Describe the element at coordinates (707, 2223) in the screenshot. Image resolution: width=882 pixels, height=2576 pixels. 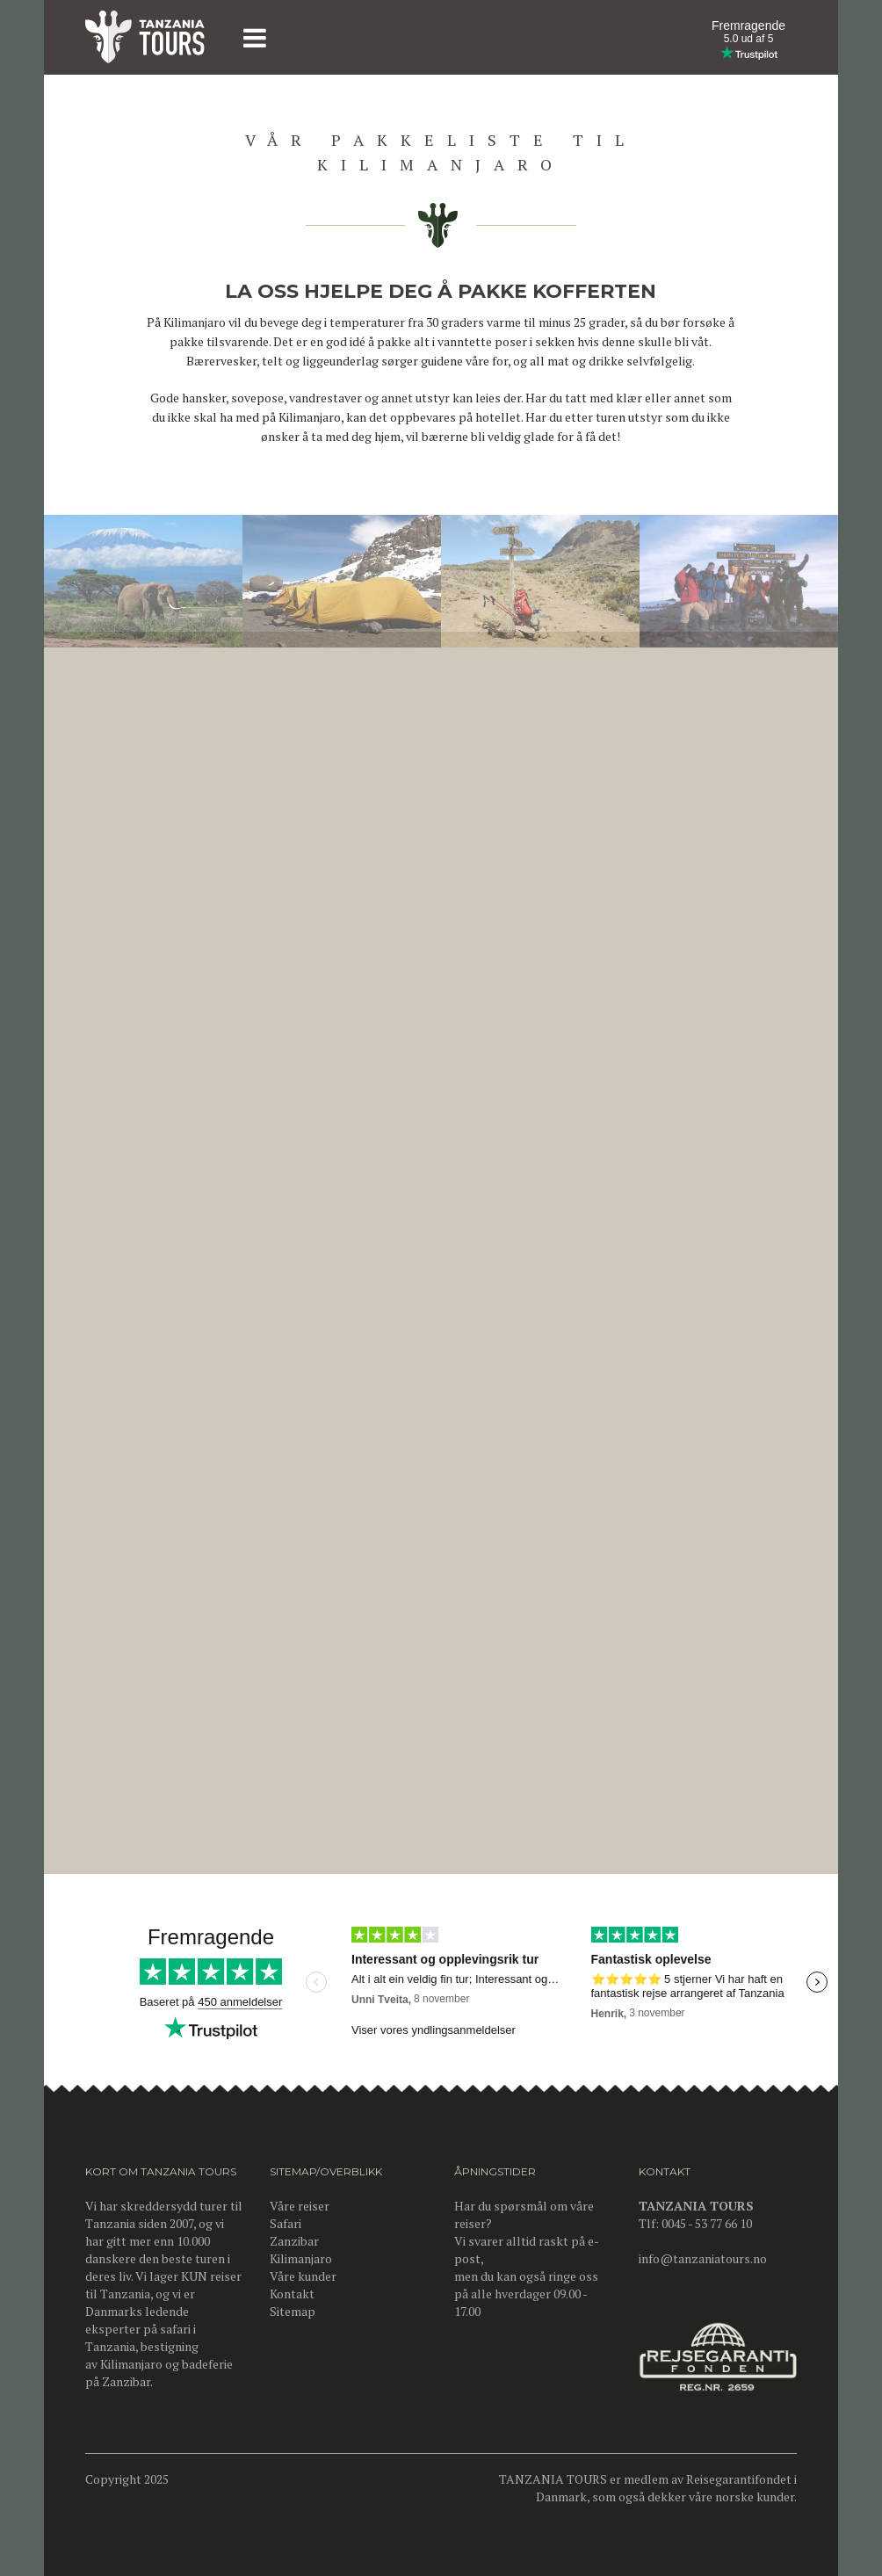
I see `0045 - 53 77 66 10` at that location.